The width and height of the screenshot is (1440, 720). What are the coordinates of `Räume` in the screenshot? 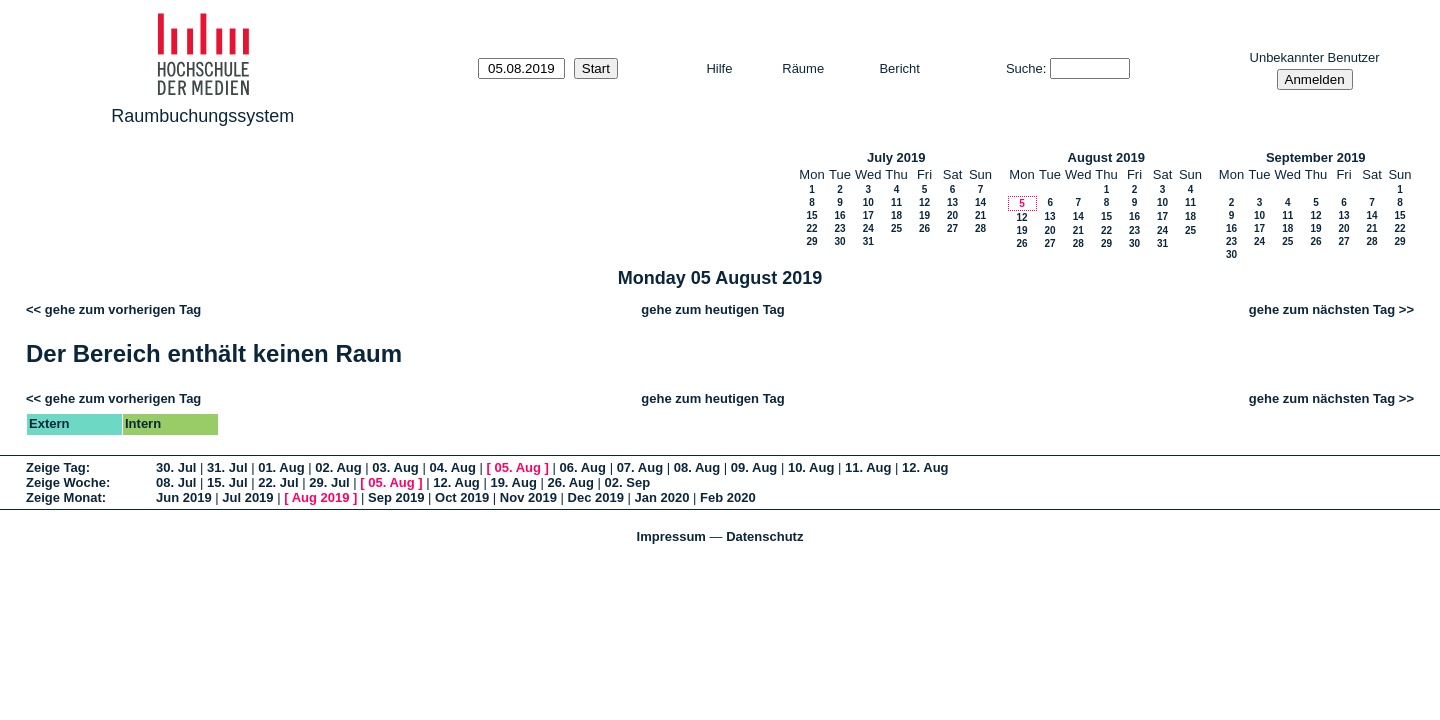 It's located at (803, 68).